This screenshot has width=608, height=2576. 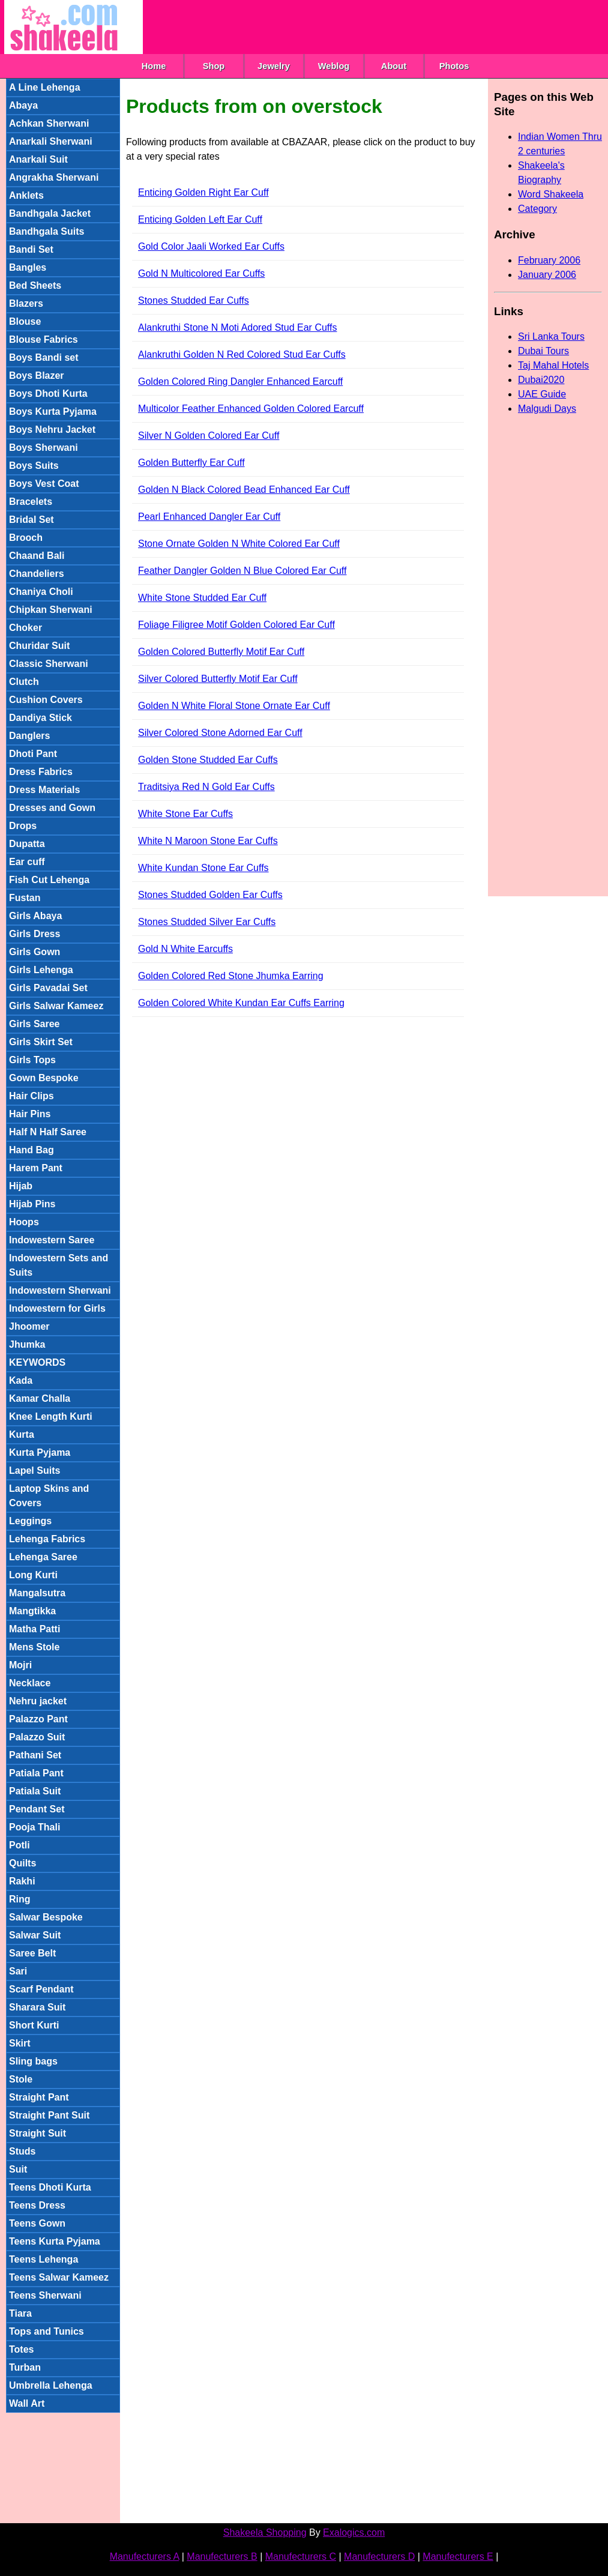 What do you see at coordinates (185, 814) in the screenshot?
I see `White Stone Ear Cuffs` at bounding box center [185, 814].